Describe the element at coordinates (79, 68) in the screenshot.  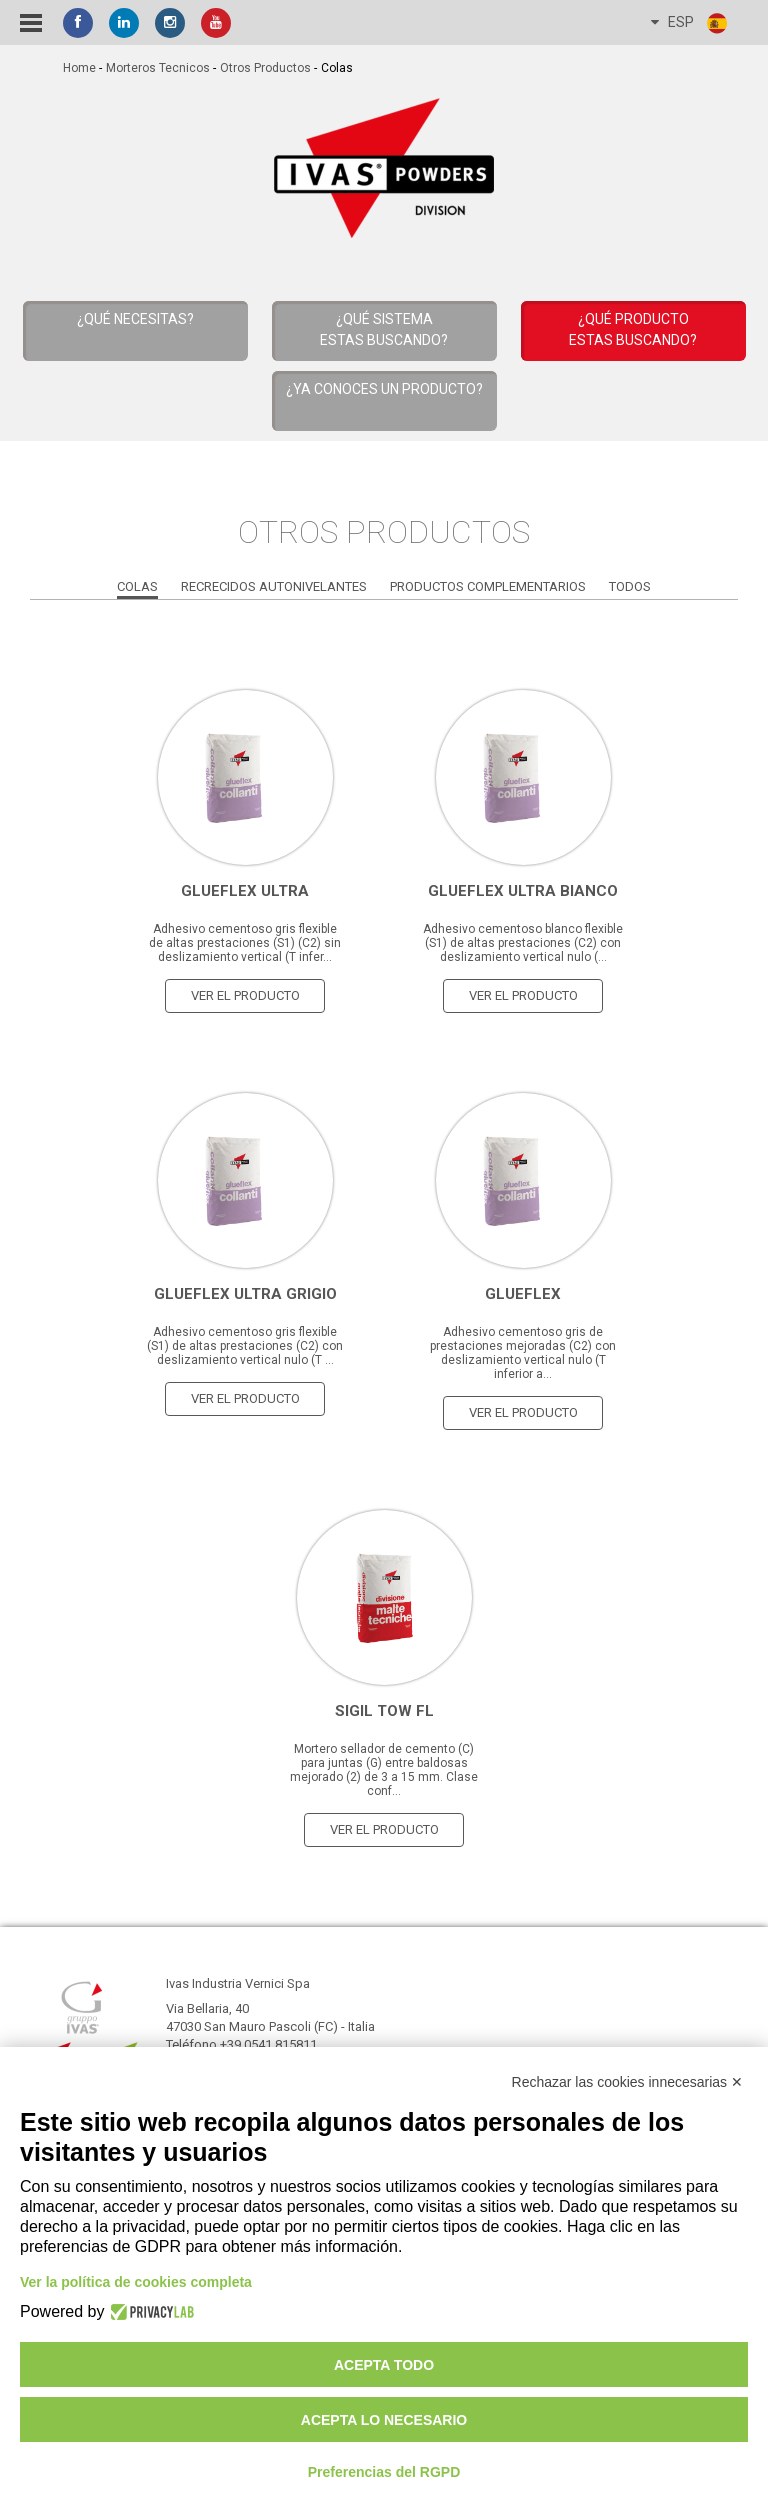
I see `home` at that location.